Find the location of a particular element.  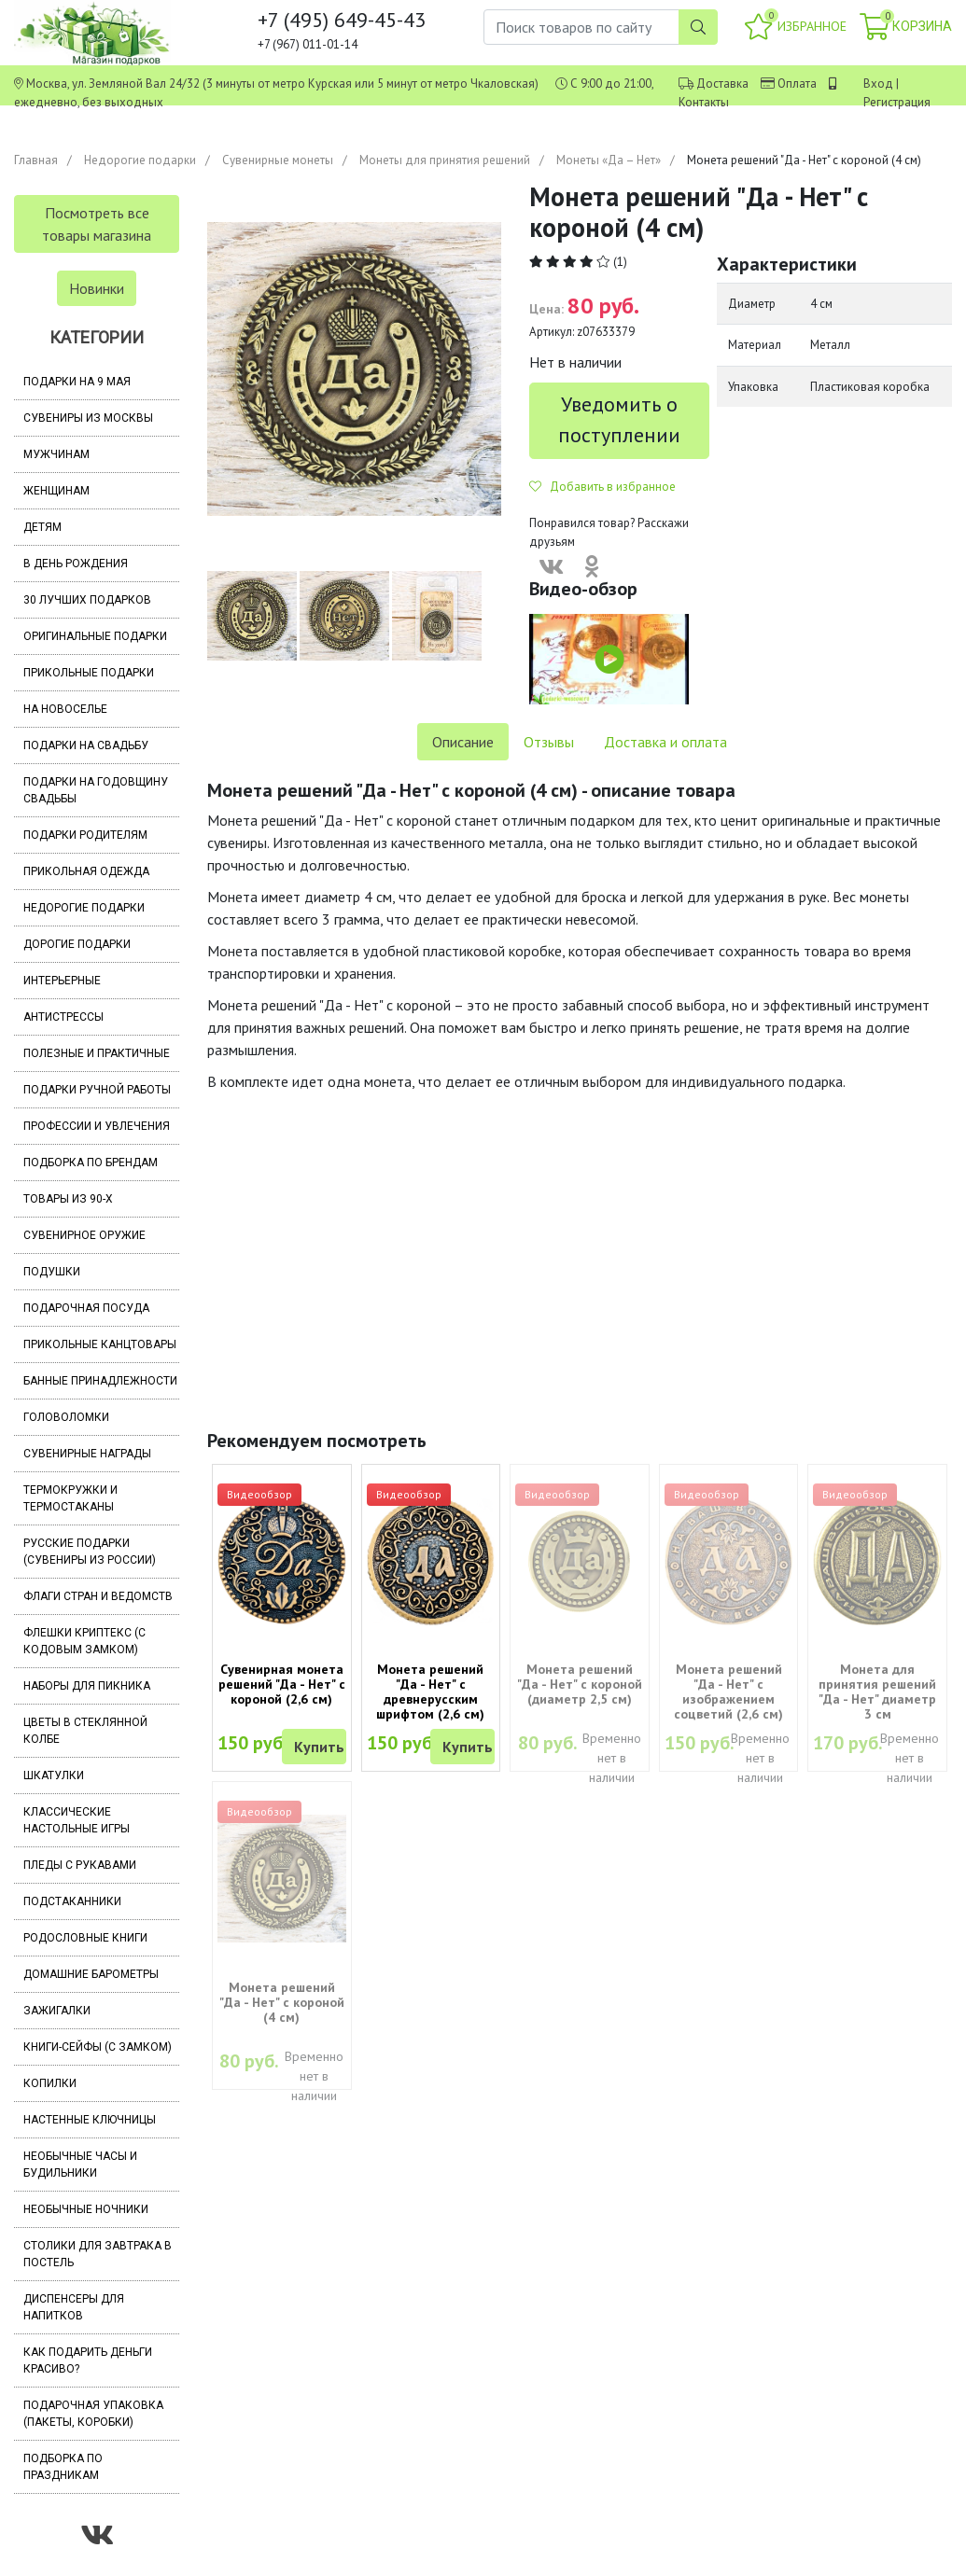

Мужчинам is located at coordinates (56, 454).